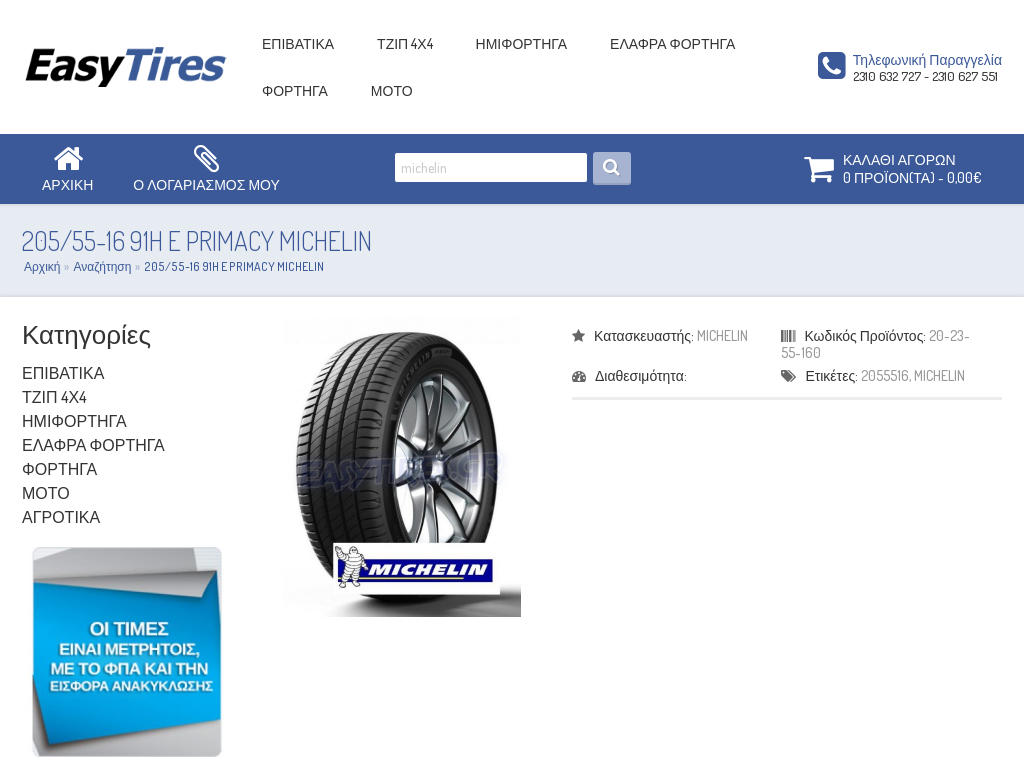 This screenshot has width=1024, height=776. Describe the element at coordinates (295, 90) in the screenshot. I see `ΦΟΡΤΗΓΑ` at that location.